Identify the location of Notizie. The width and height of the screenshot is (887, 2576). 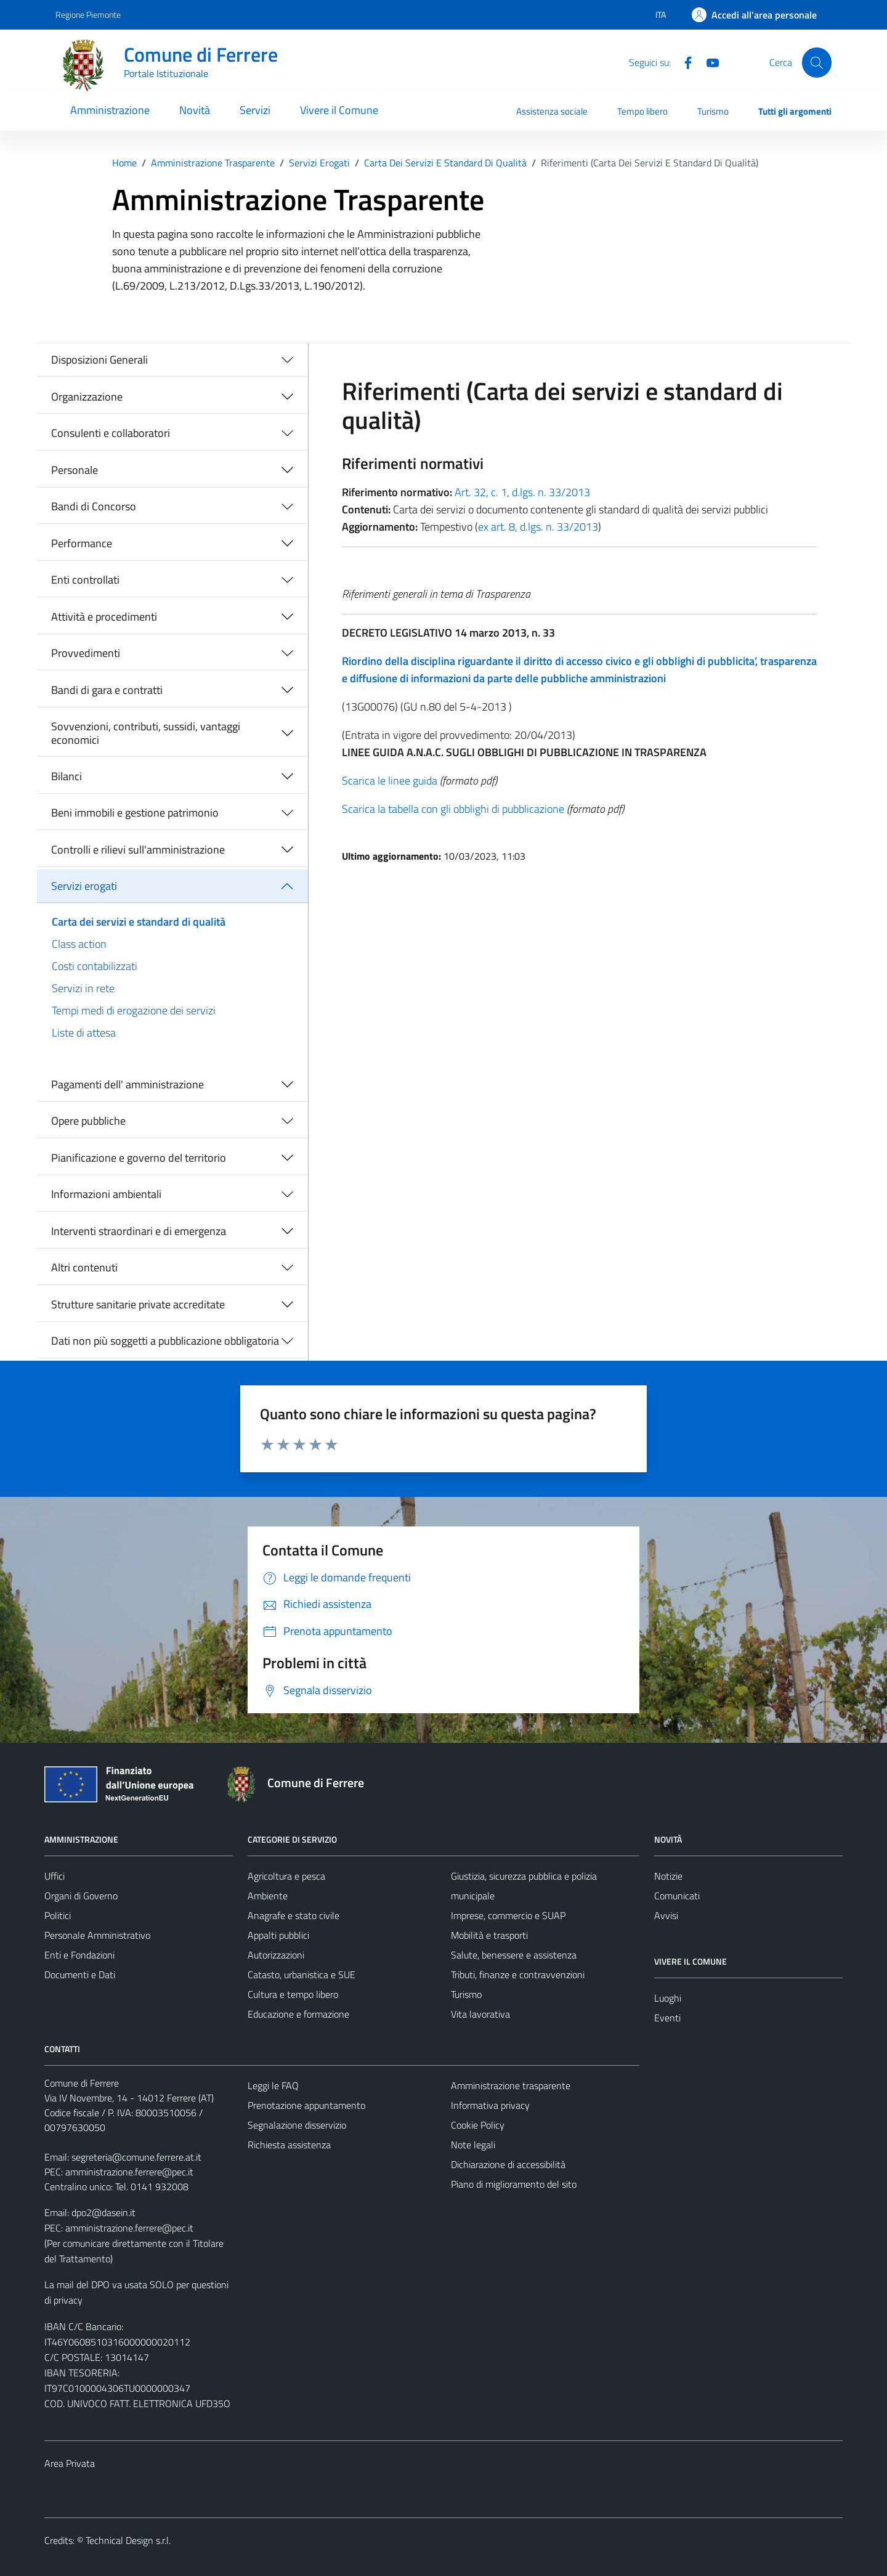
(668, 1876).